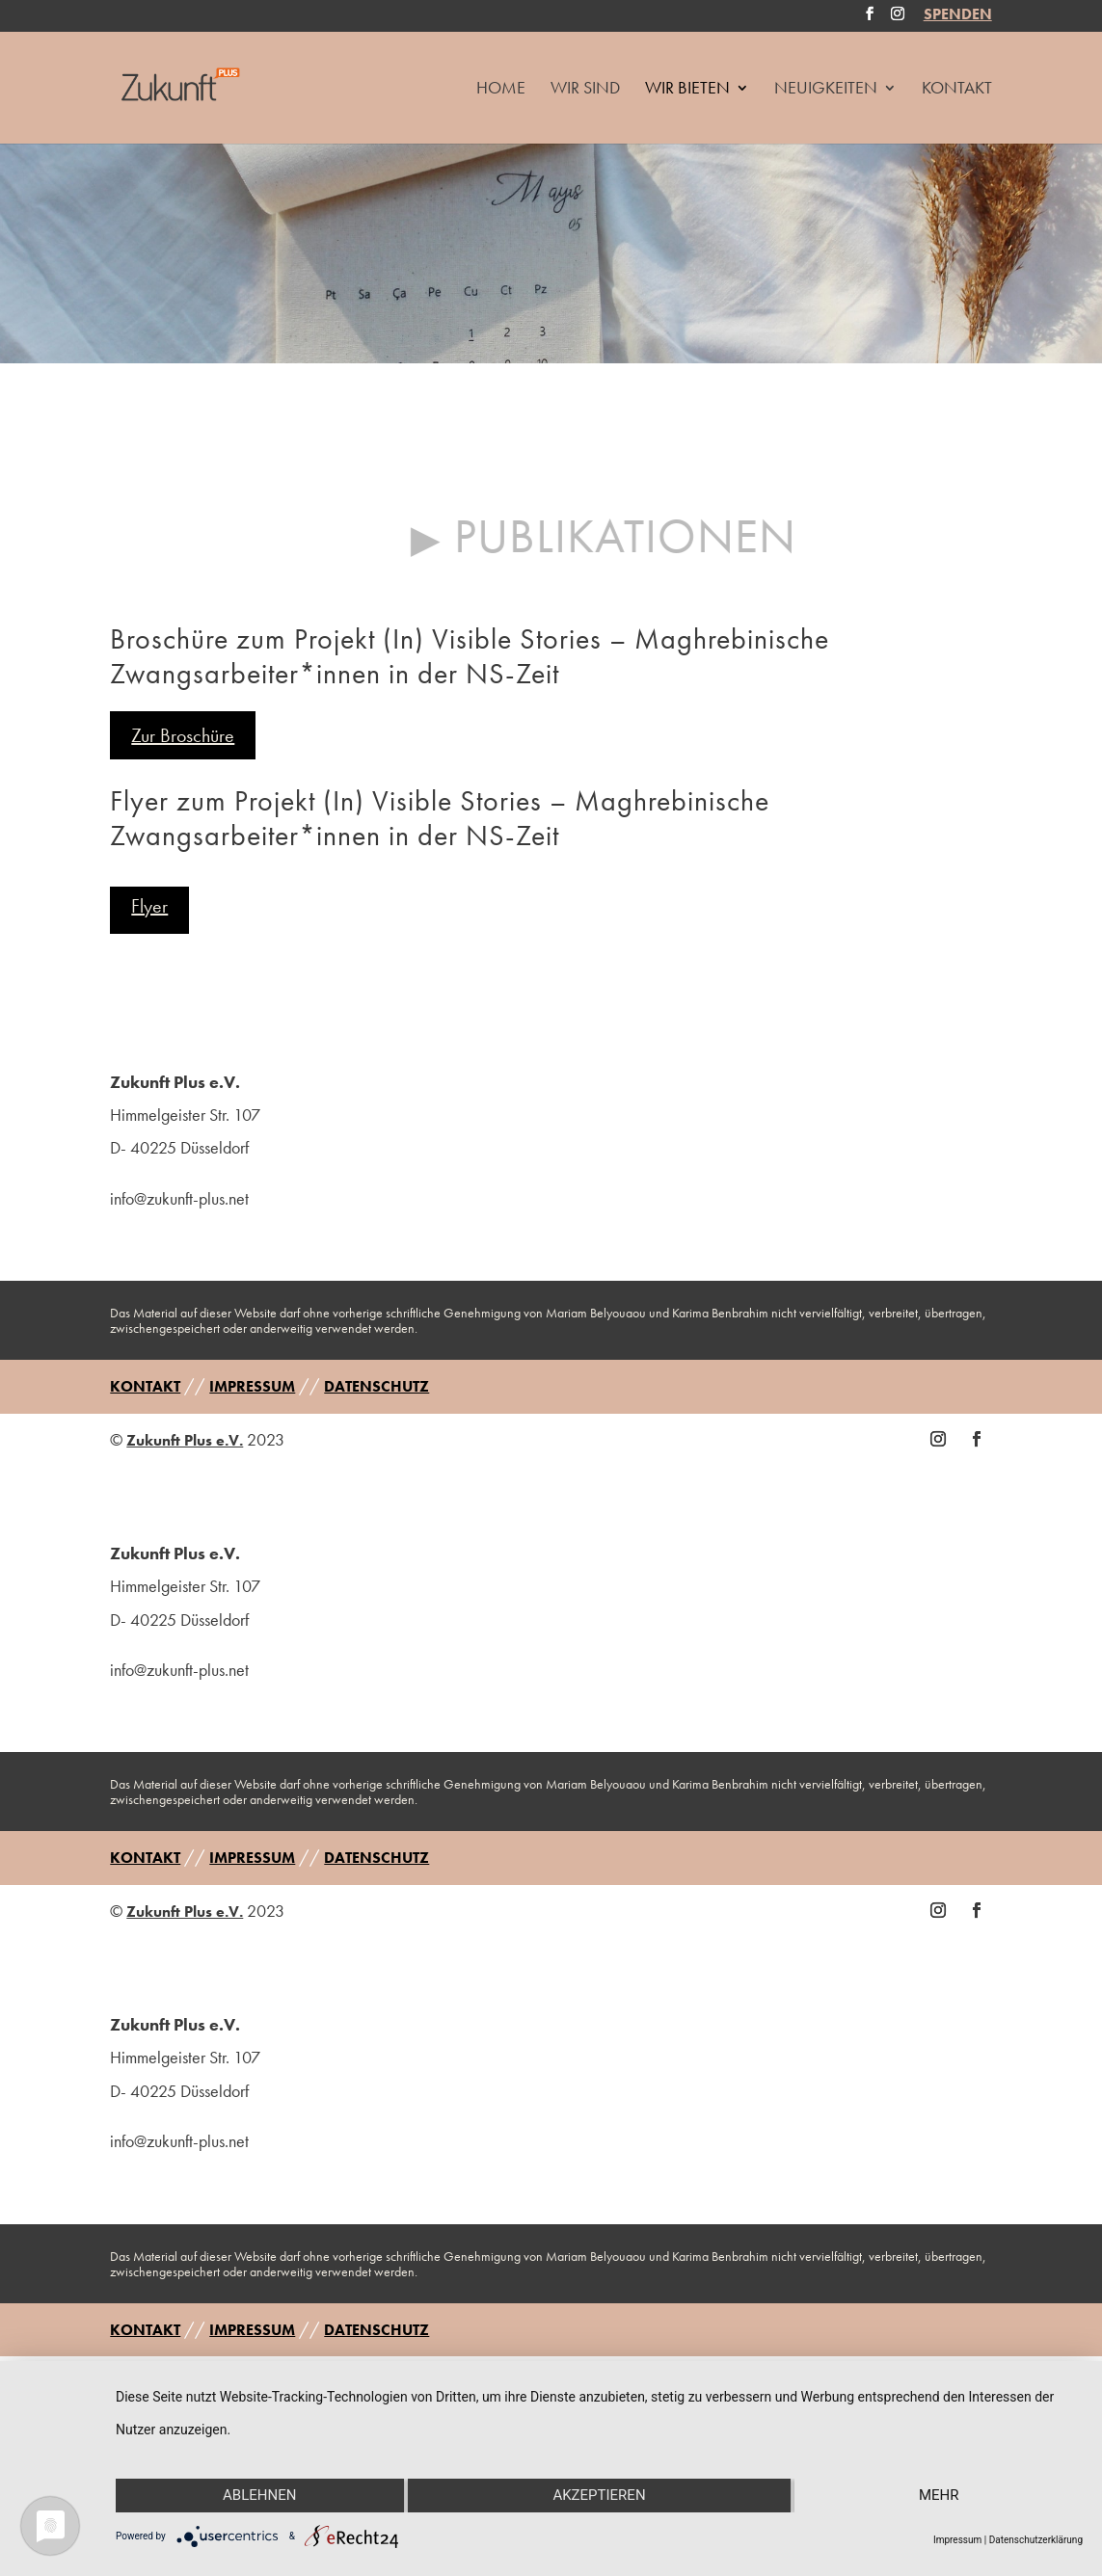 The height and width of the screenshot is (2576, 1102). What do you see at coordinates (145, 1386) in the screenshot?
I see `KONTAKT` at bounding box center [145, 1386].